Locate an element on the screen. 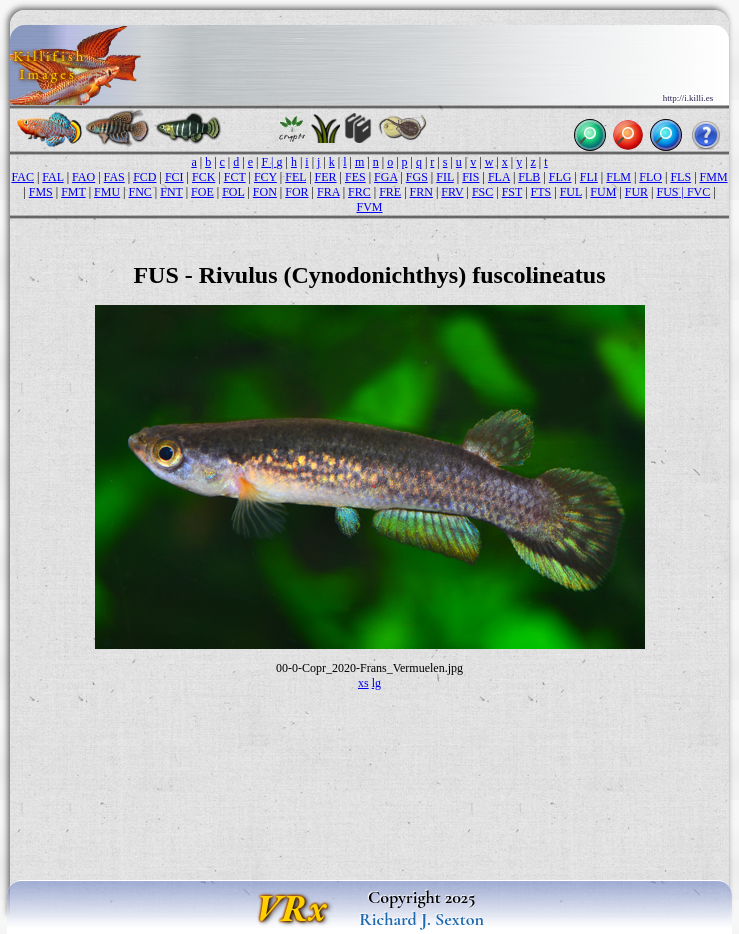 Image resolution: width=739 pixels, height=934 pixels. FLB is located at coordinates (529, 177).